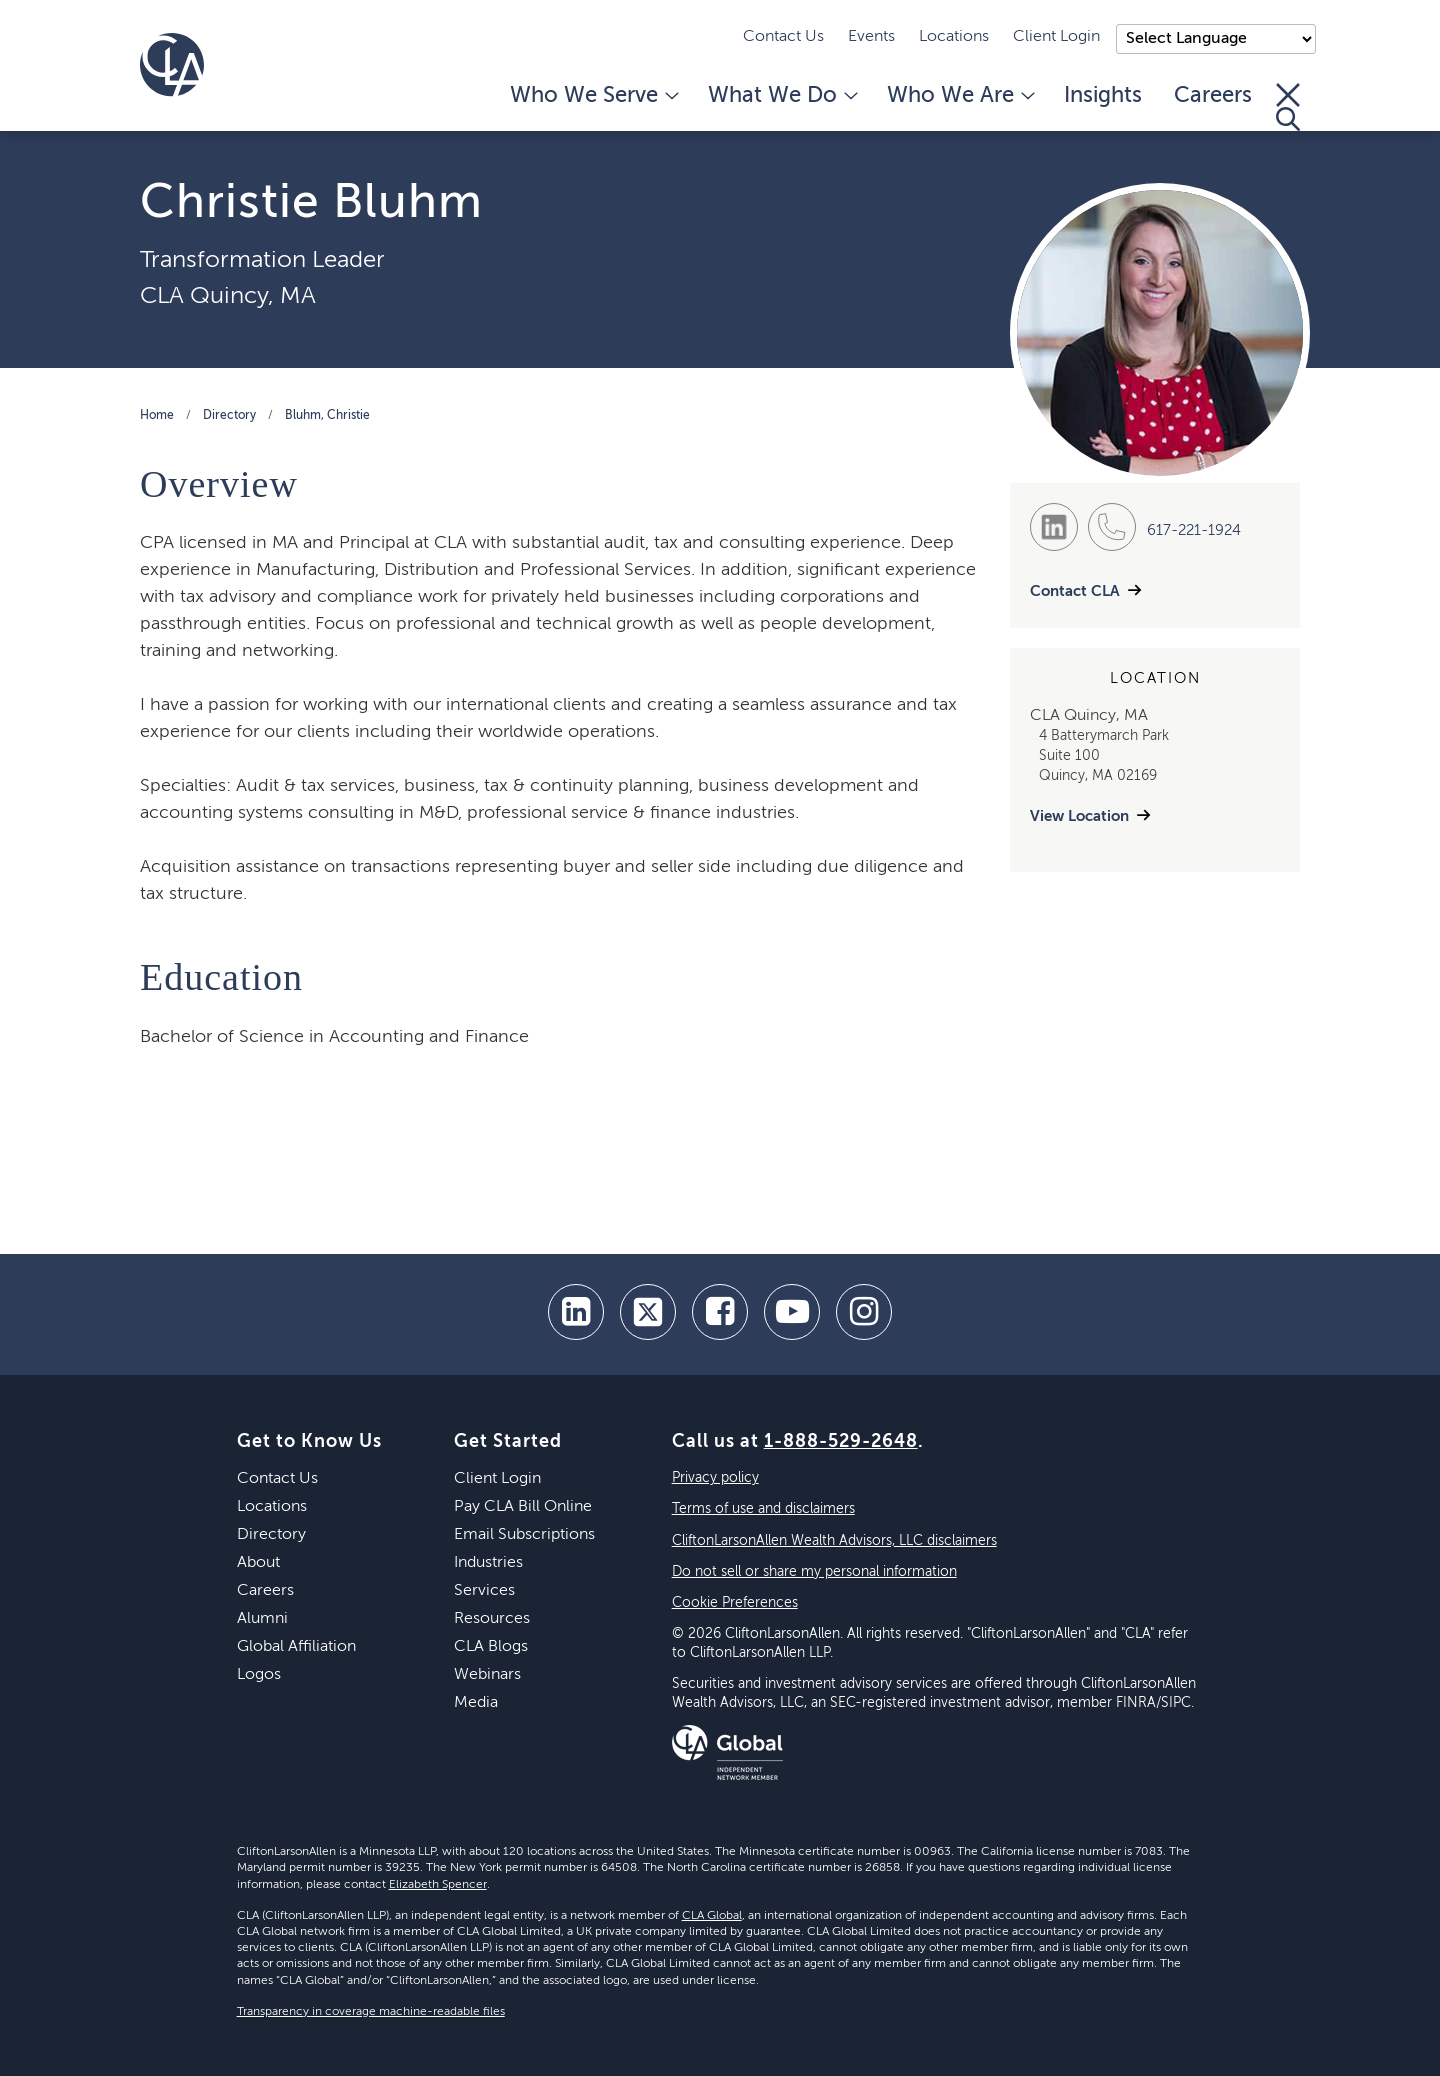  Describe the element at coordinates (864, 1312) in the screenshot. I see `[Instagram]` at that location.